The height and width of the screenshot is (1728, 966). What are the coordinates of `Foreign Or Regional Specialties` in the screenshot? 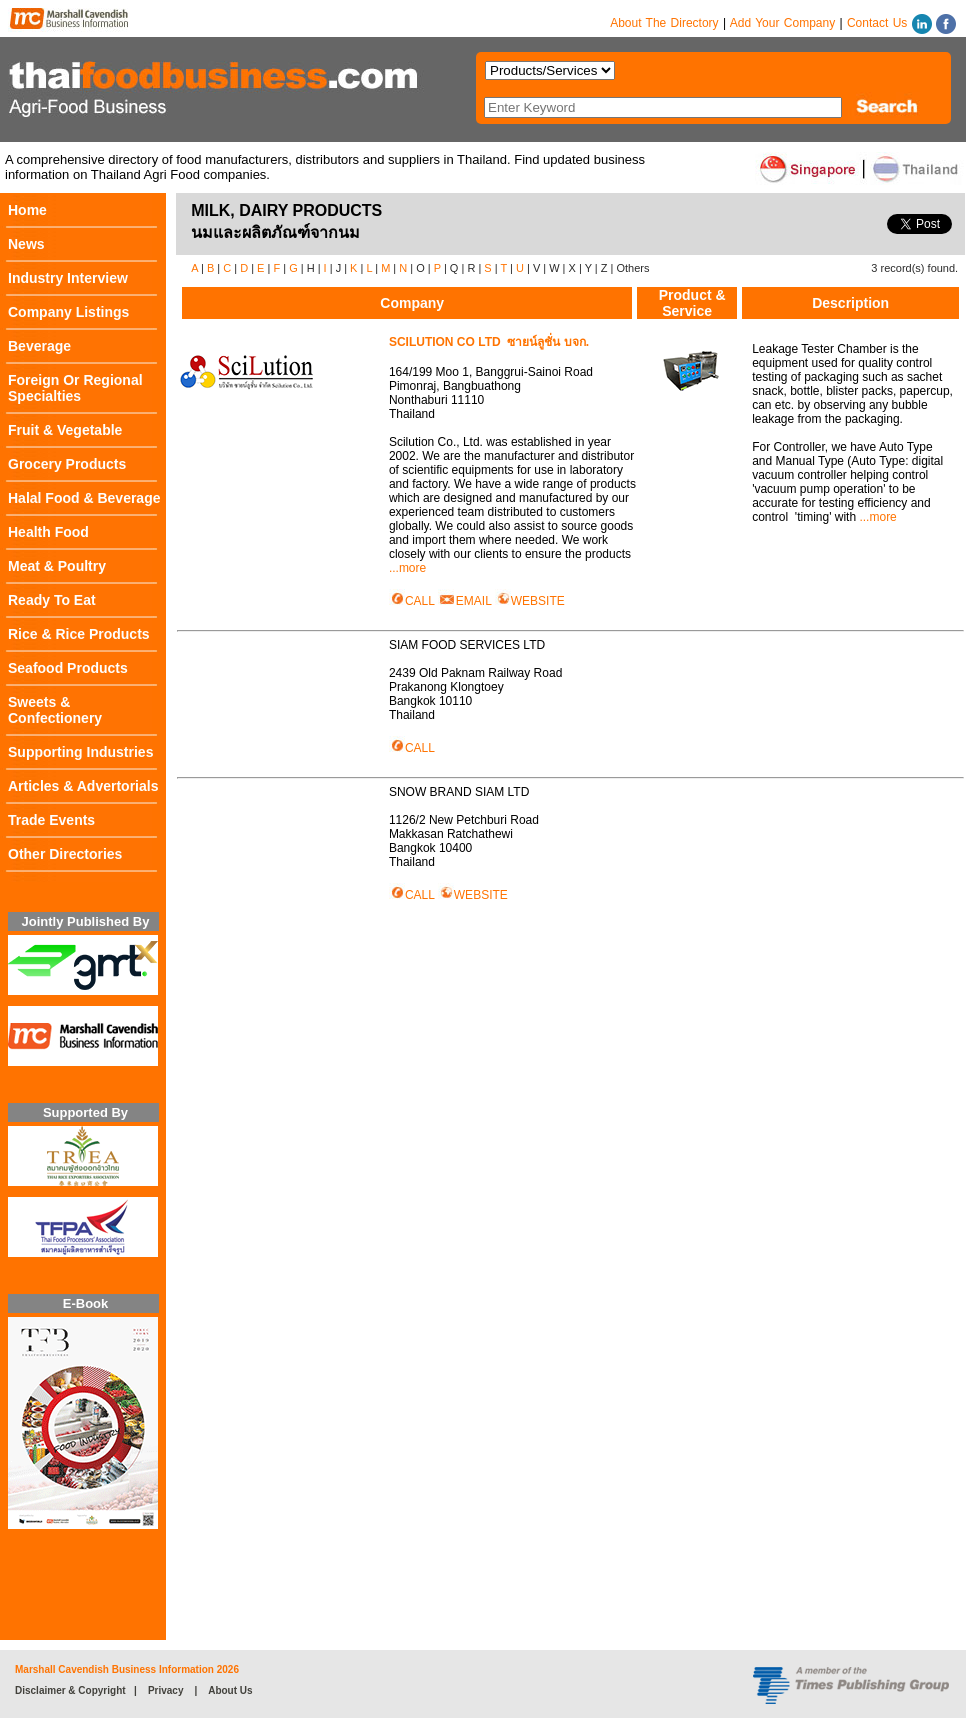 It's located at (75, 388).